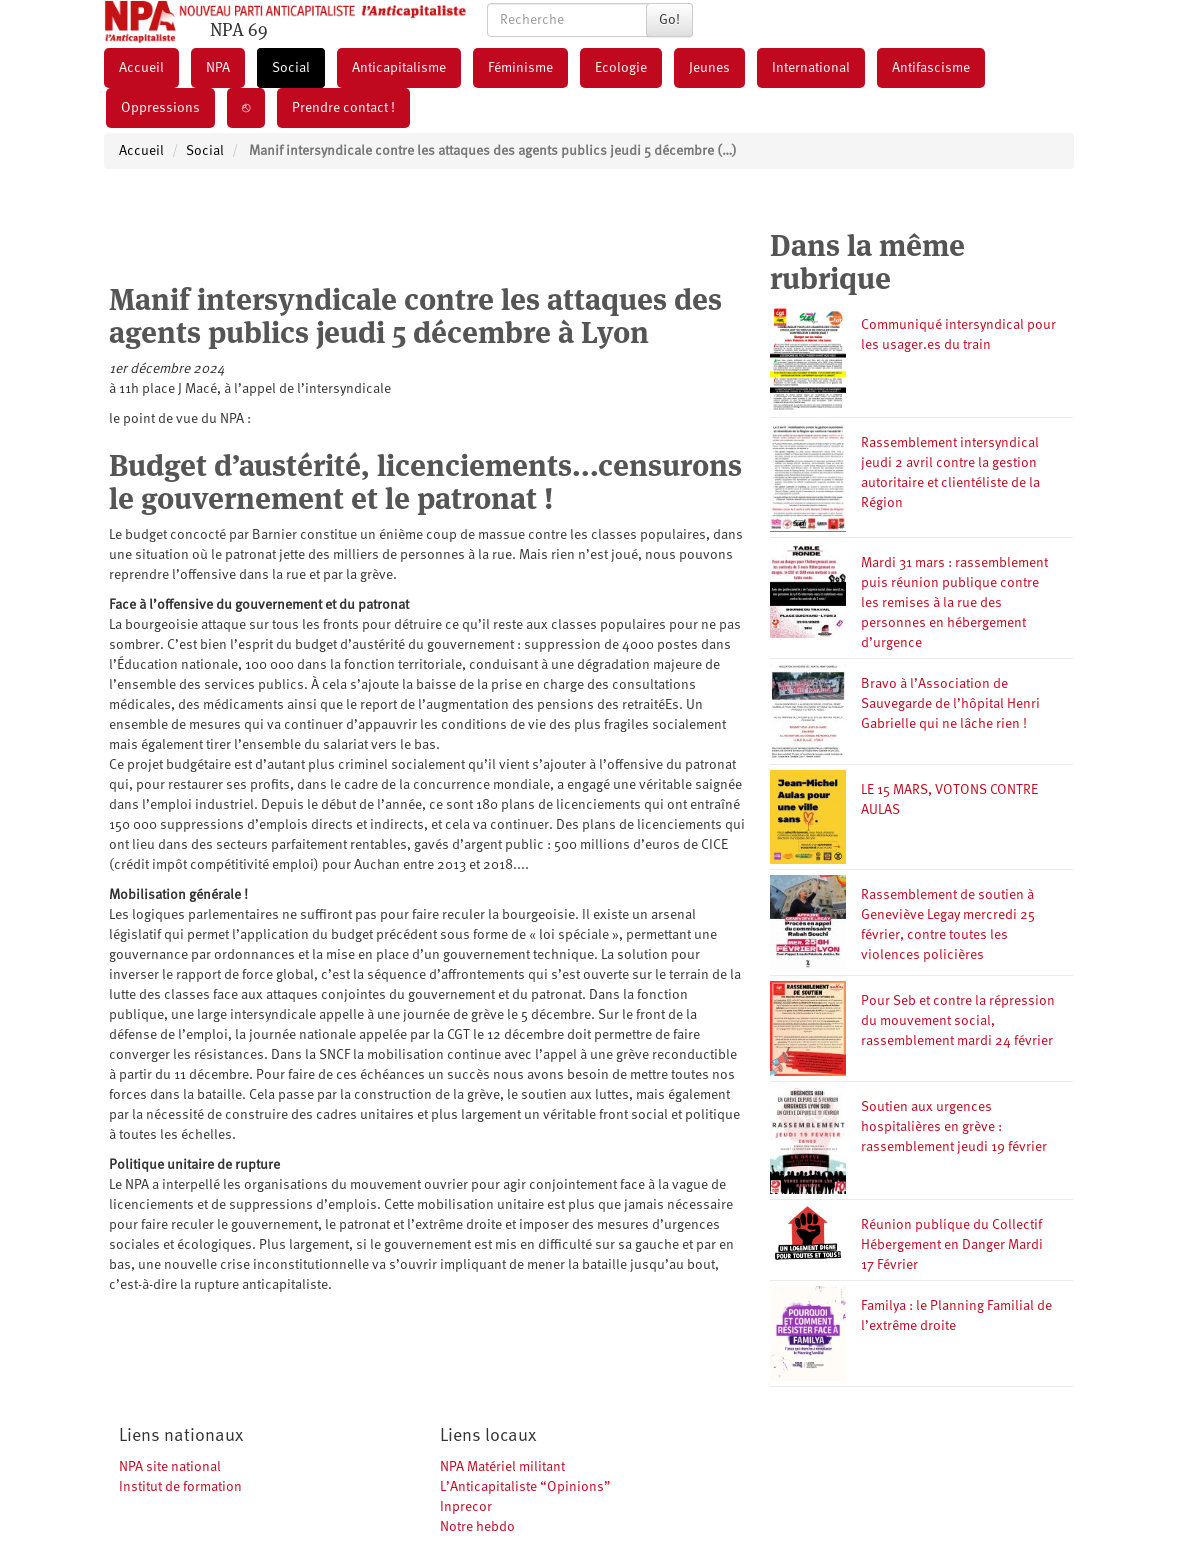 This screenshot has height=1556, width=1177. I want to click on Mardi 31 mars : rassemblement puis réunion publique contre les remises à la rue des personnes en hébergement d’urgence, so click(954, 603).